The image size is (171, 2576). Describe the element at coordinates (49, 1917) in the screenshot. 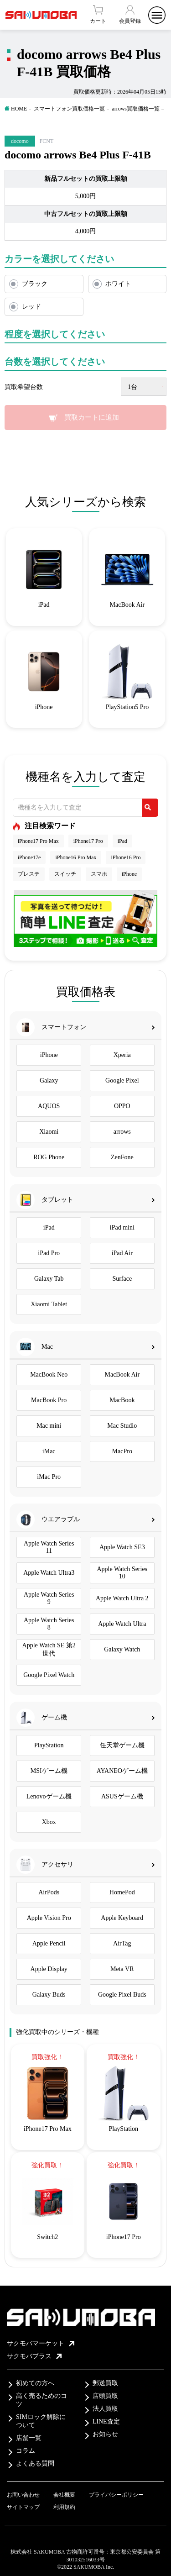

I see `Apple Vision Pro` at that location.